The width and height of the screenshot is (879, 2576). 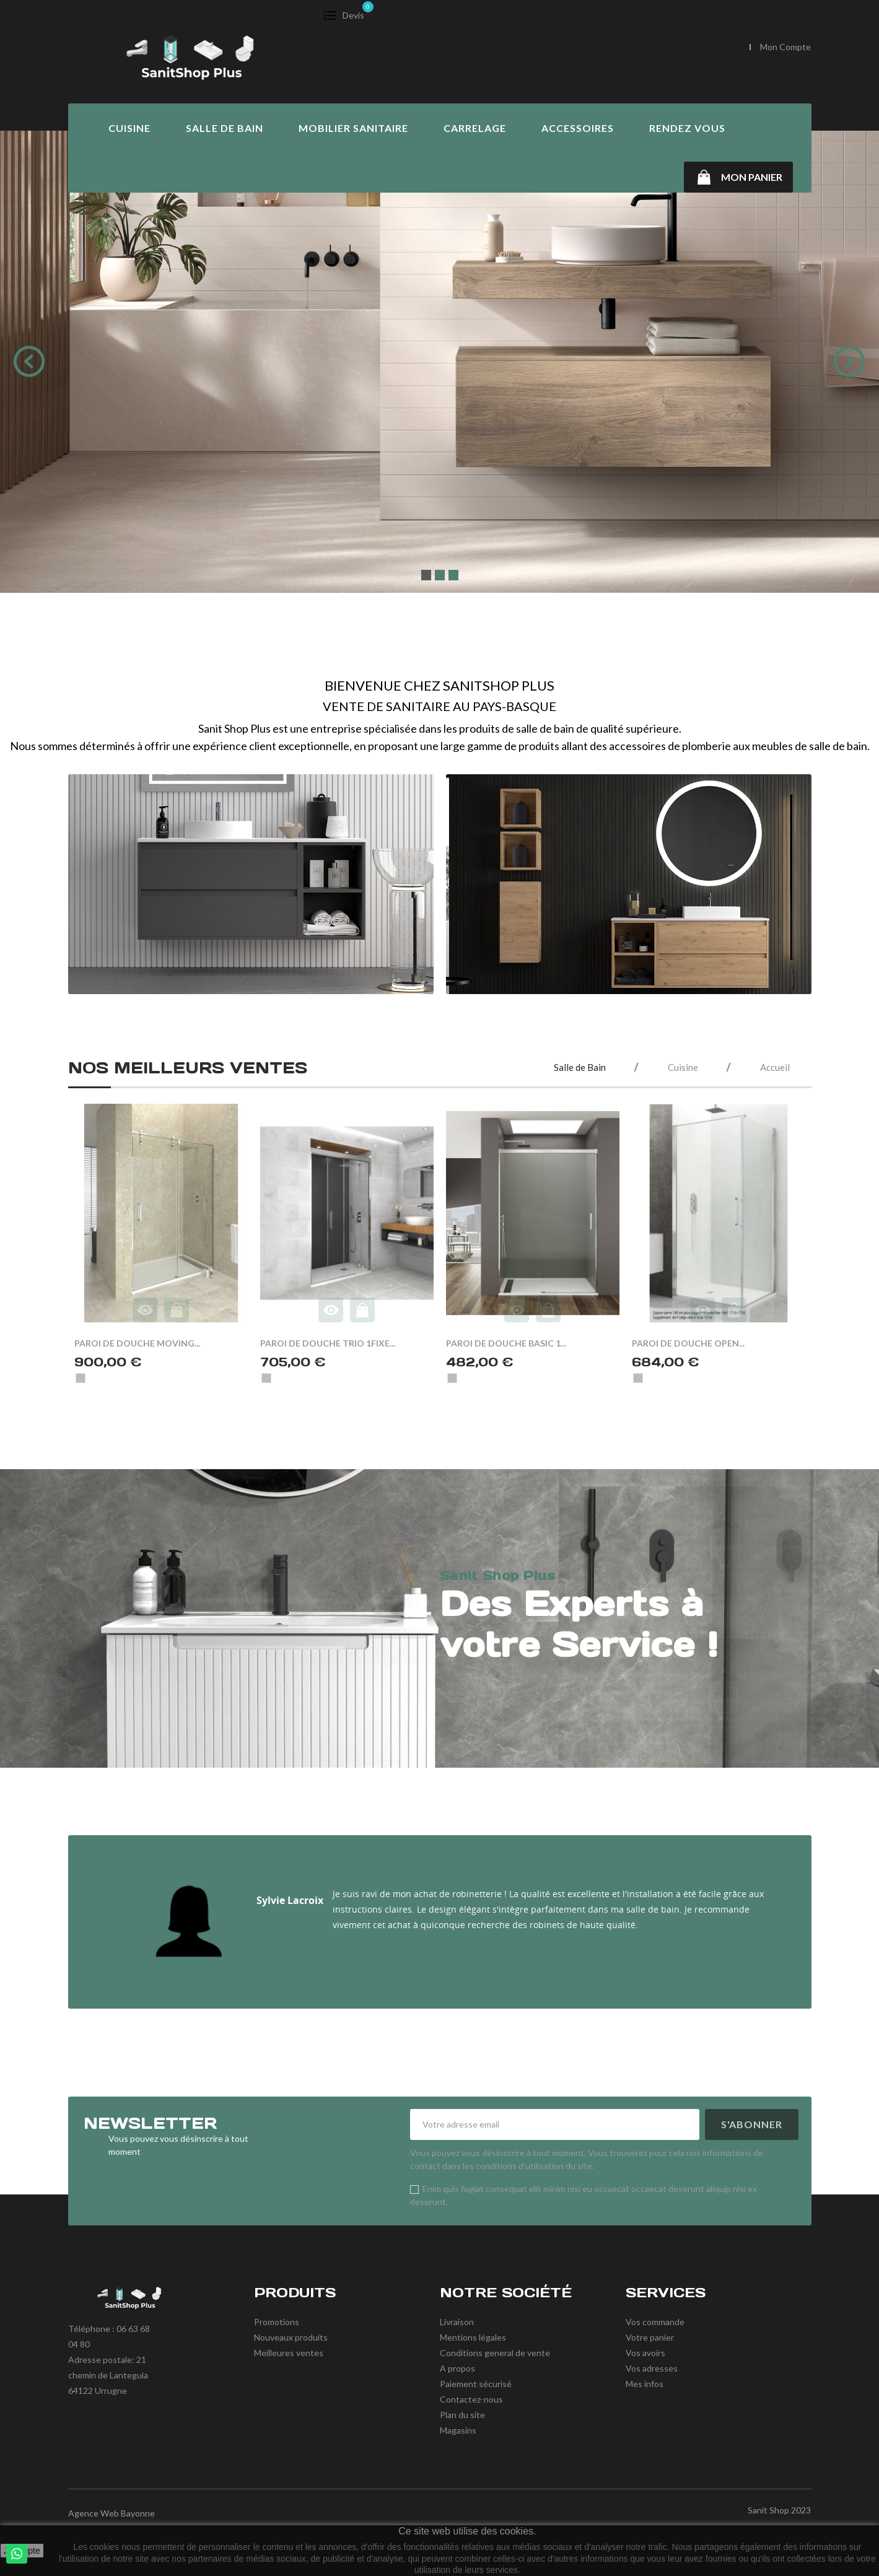 What do you see at coordinates (645, 2352) in the screenshot?
I see `Vos avoirs` at bounding box center [645, 2352].